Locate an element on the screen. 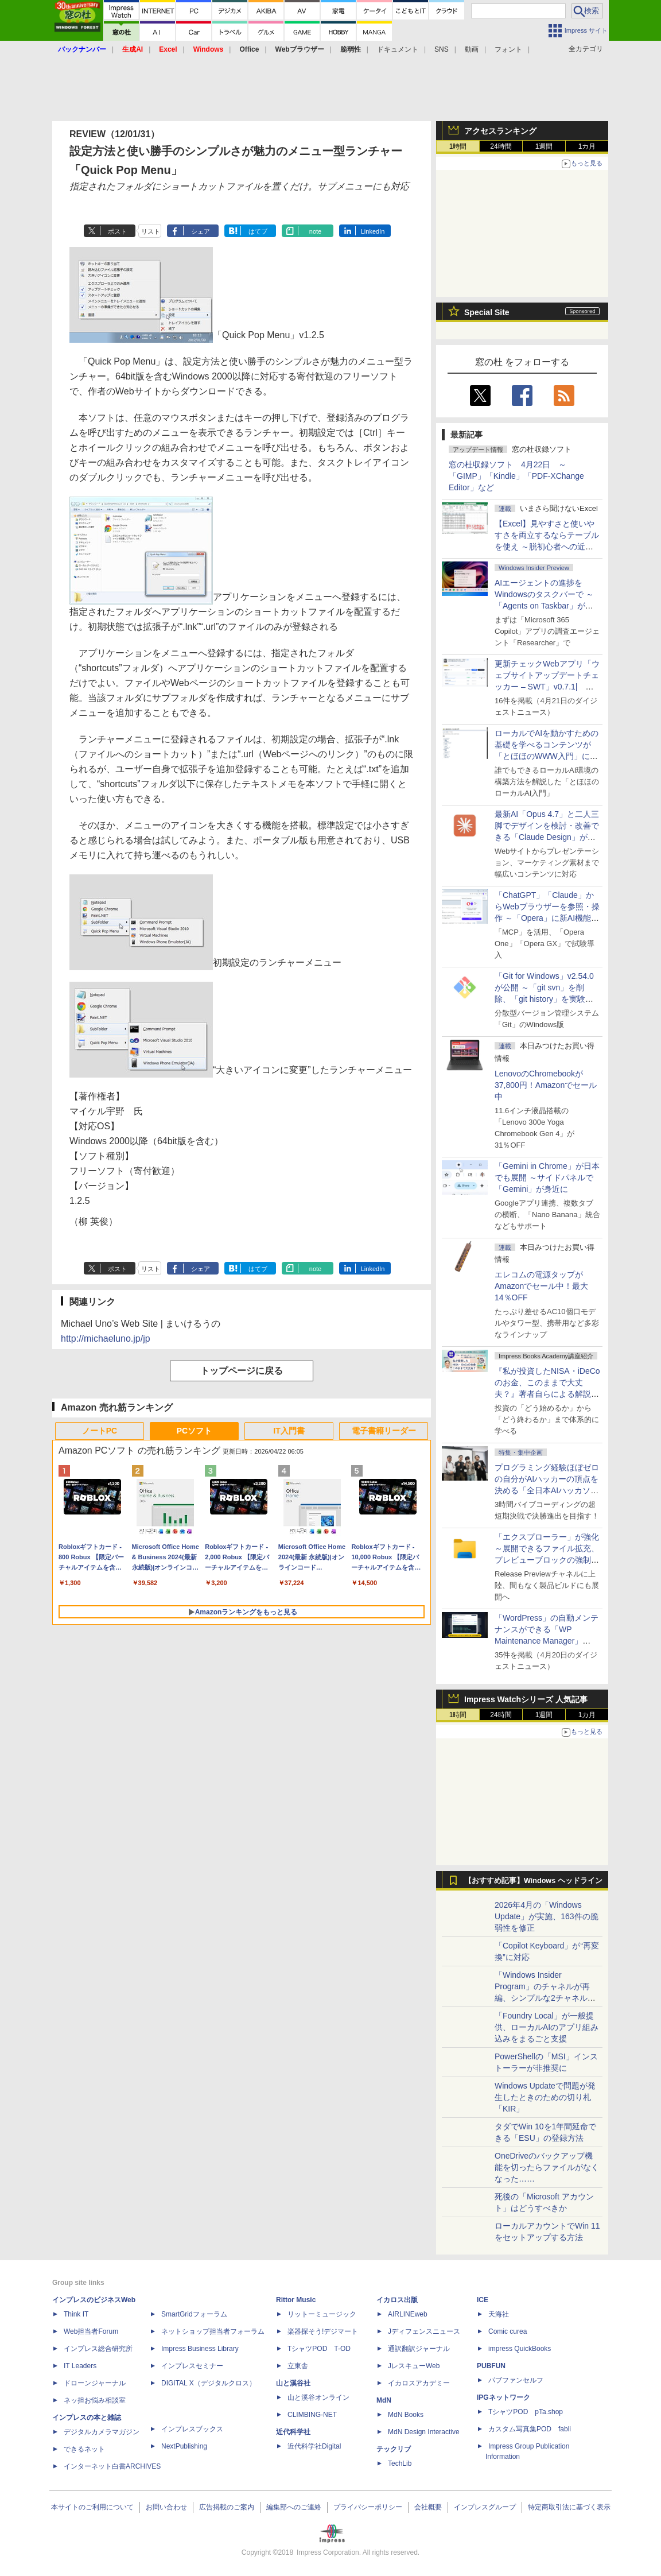 Image resolution: width=661 pixels, height=2576 pixels. IPGネットワーク is located at coordinates (503, 2397).